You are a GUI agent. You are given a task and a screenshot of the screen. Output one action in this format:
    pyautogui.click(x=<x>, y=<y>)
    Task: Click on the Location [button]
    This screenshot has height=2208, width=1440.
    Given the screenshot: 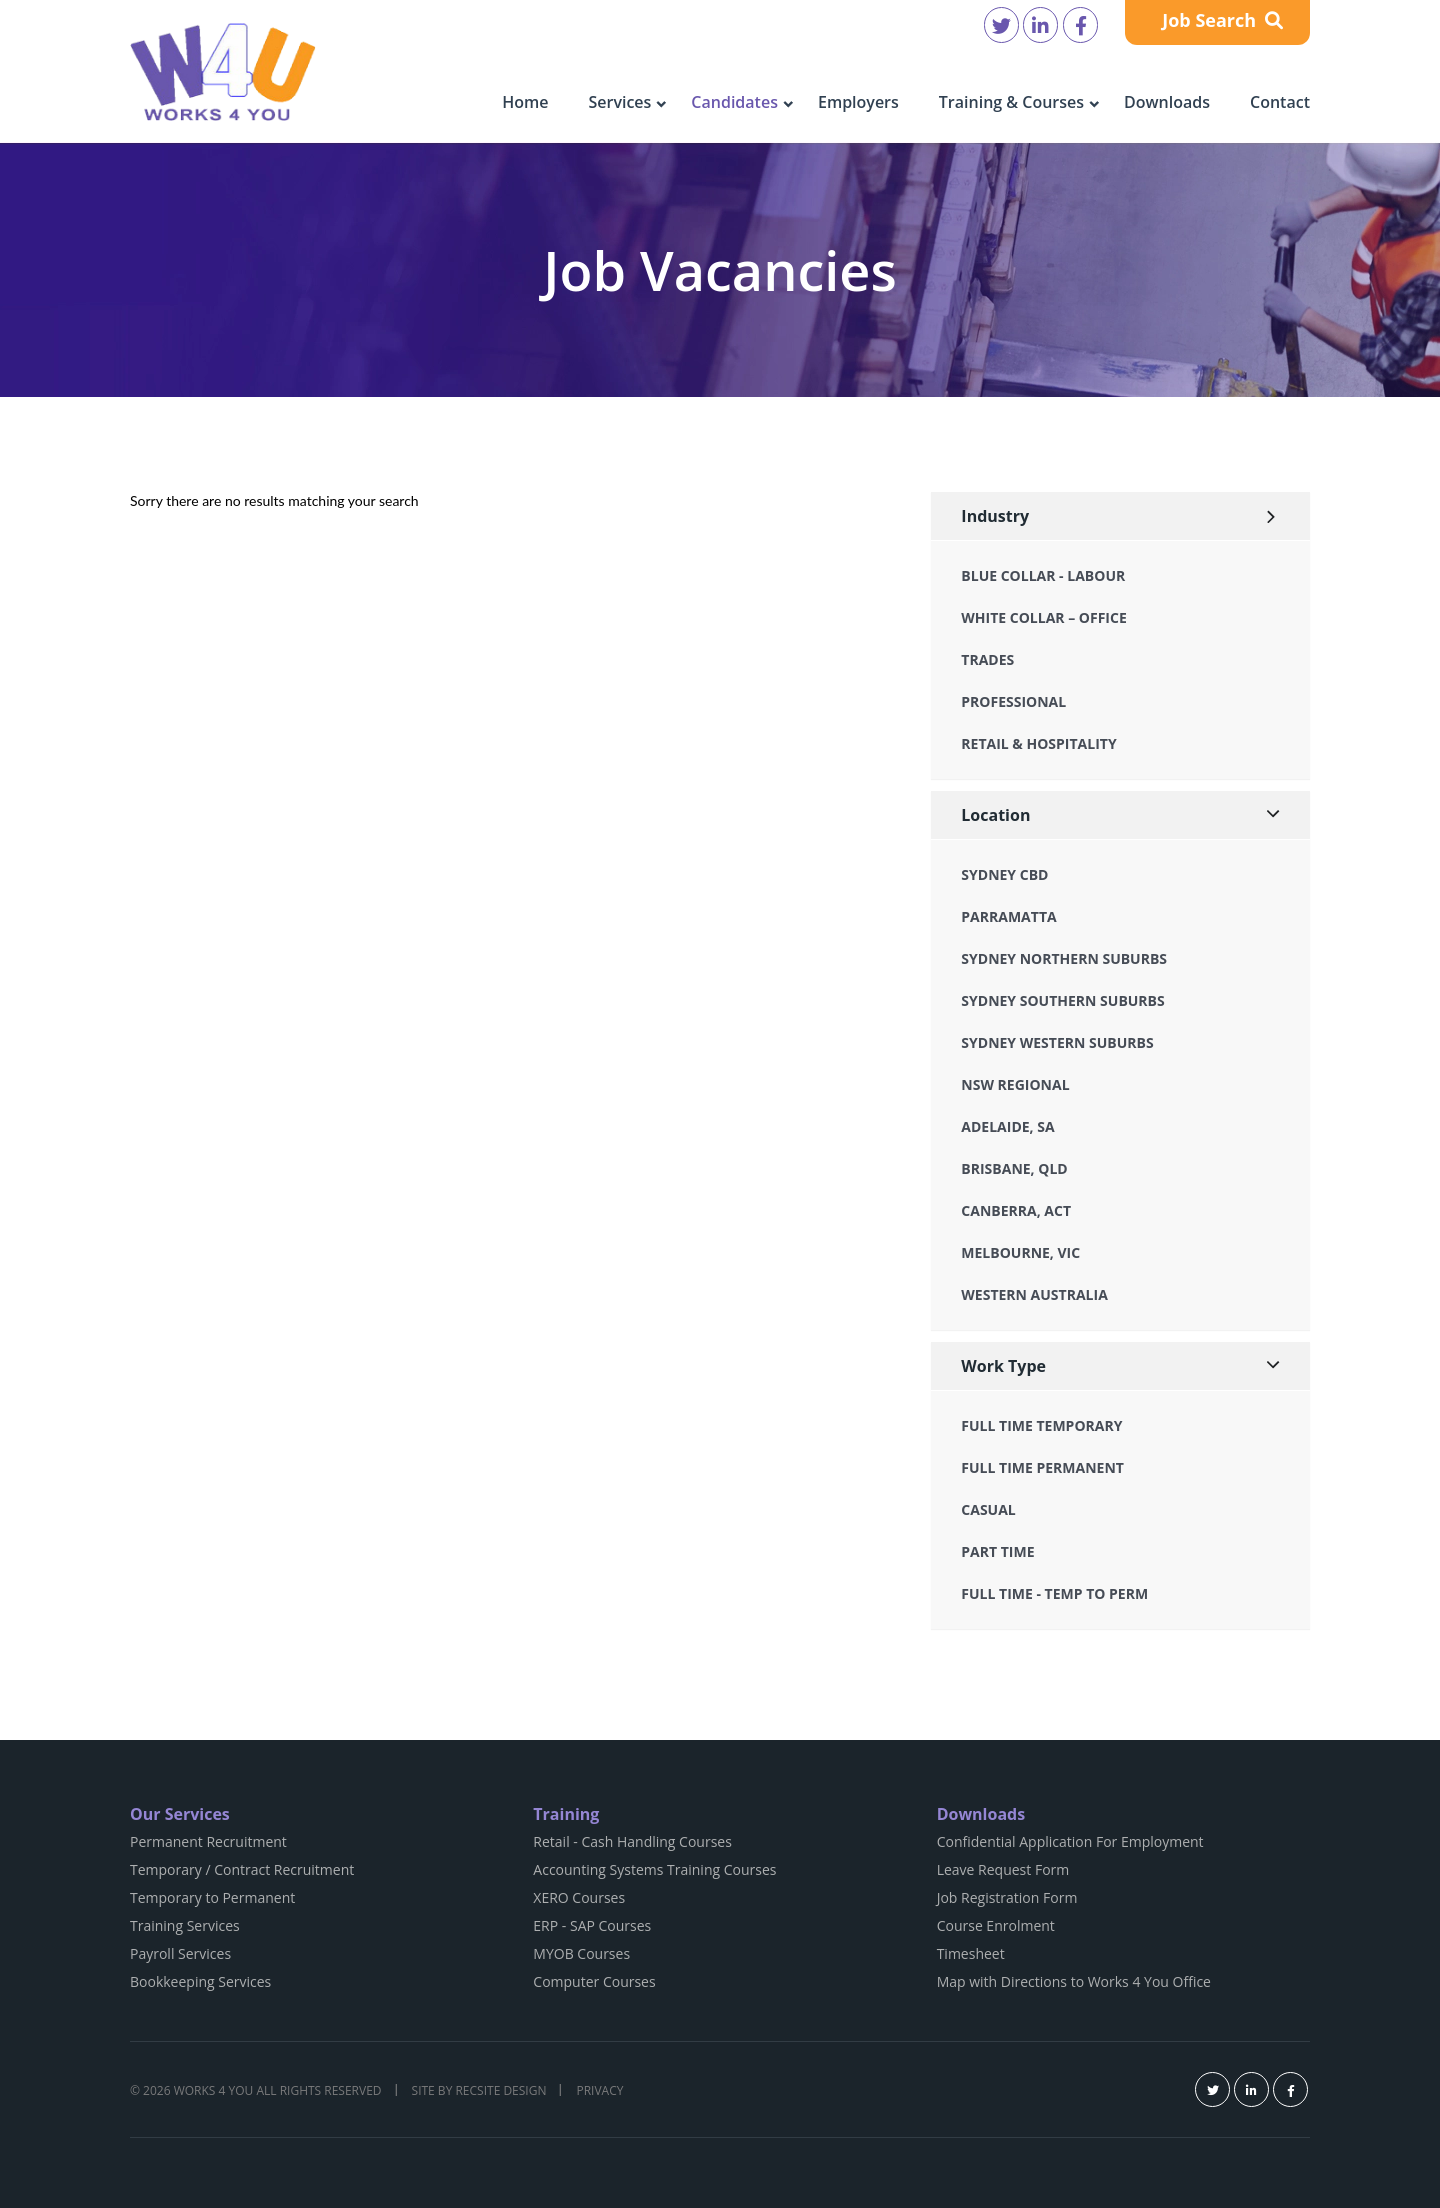 What is the action you would take?
    pyautogui.click(x=995, y=815)
    